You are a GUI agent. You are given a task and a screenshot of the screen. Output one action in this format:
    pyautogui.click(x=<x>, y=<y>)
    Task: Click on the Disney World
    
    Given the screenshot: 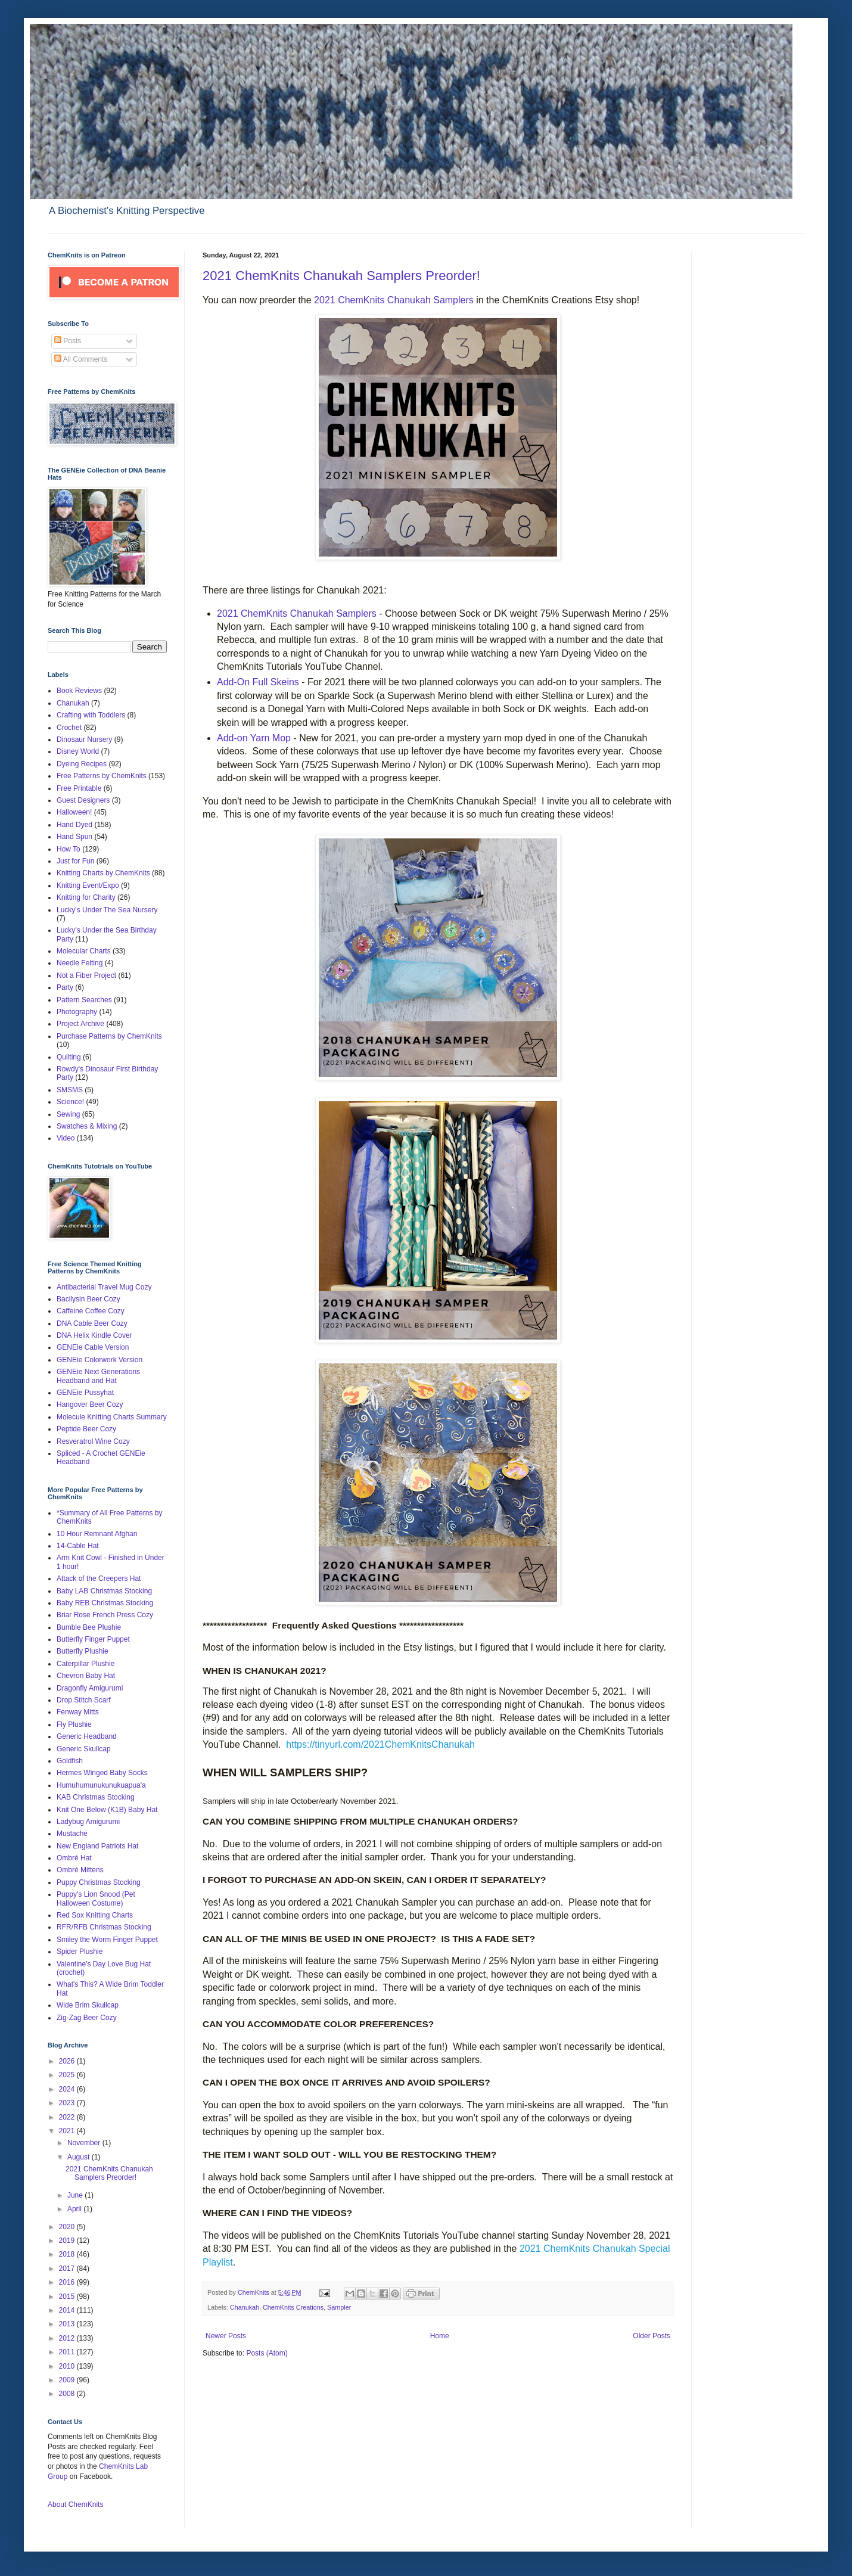 What is the action you would take?
    pyautogui.click(x=78, y=751)
    